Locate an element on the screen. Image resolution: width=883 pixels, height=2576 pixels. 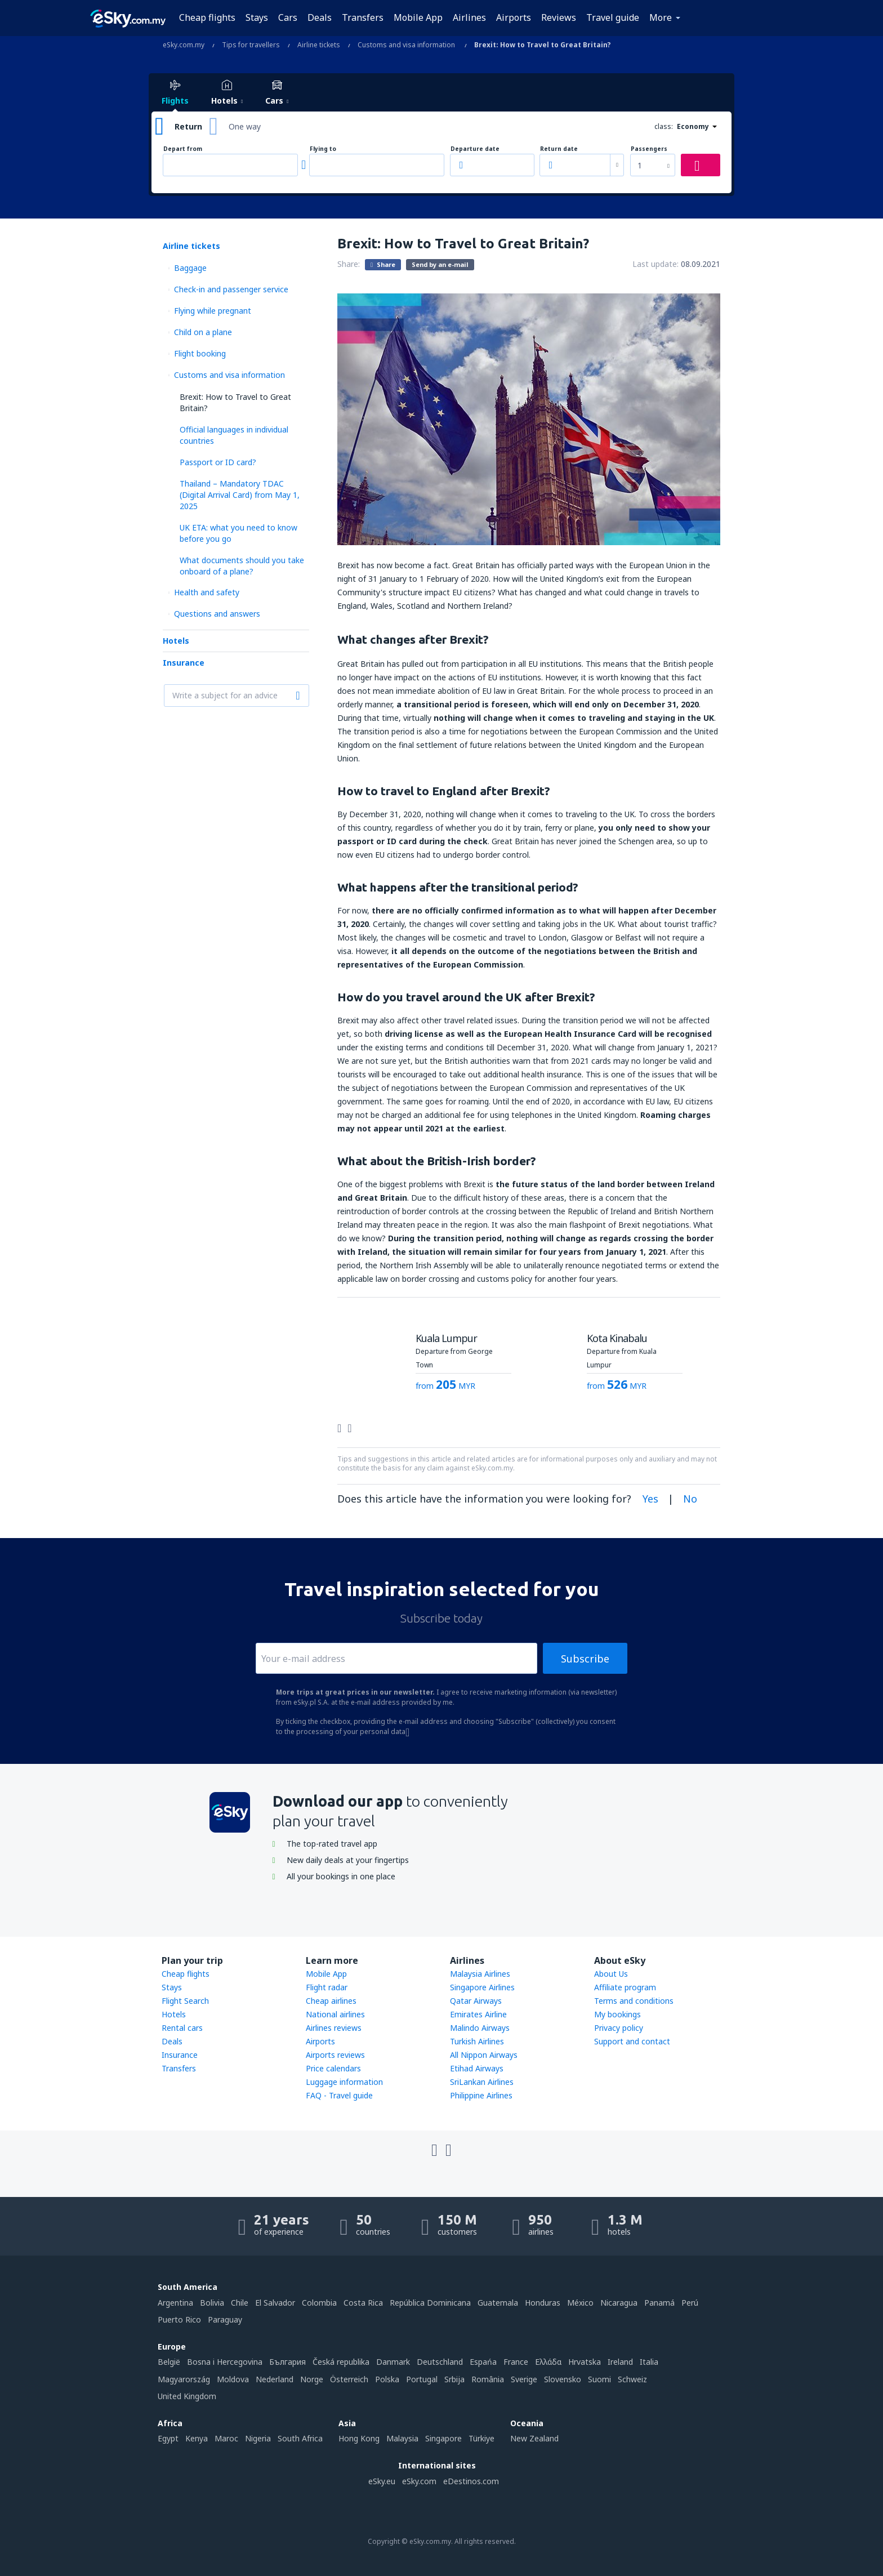
Depart from is located at coordinates (182, 149).